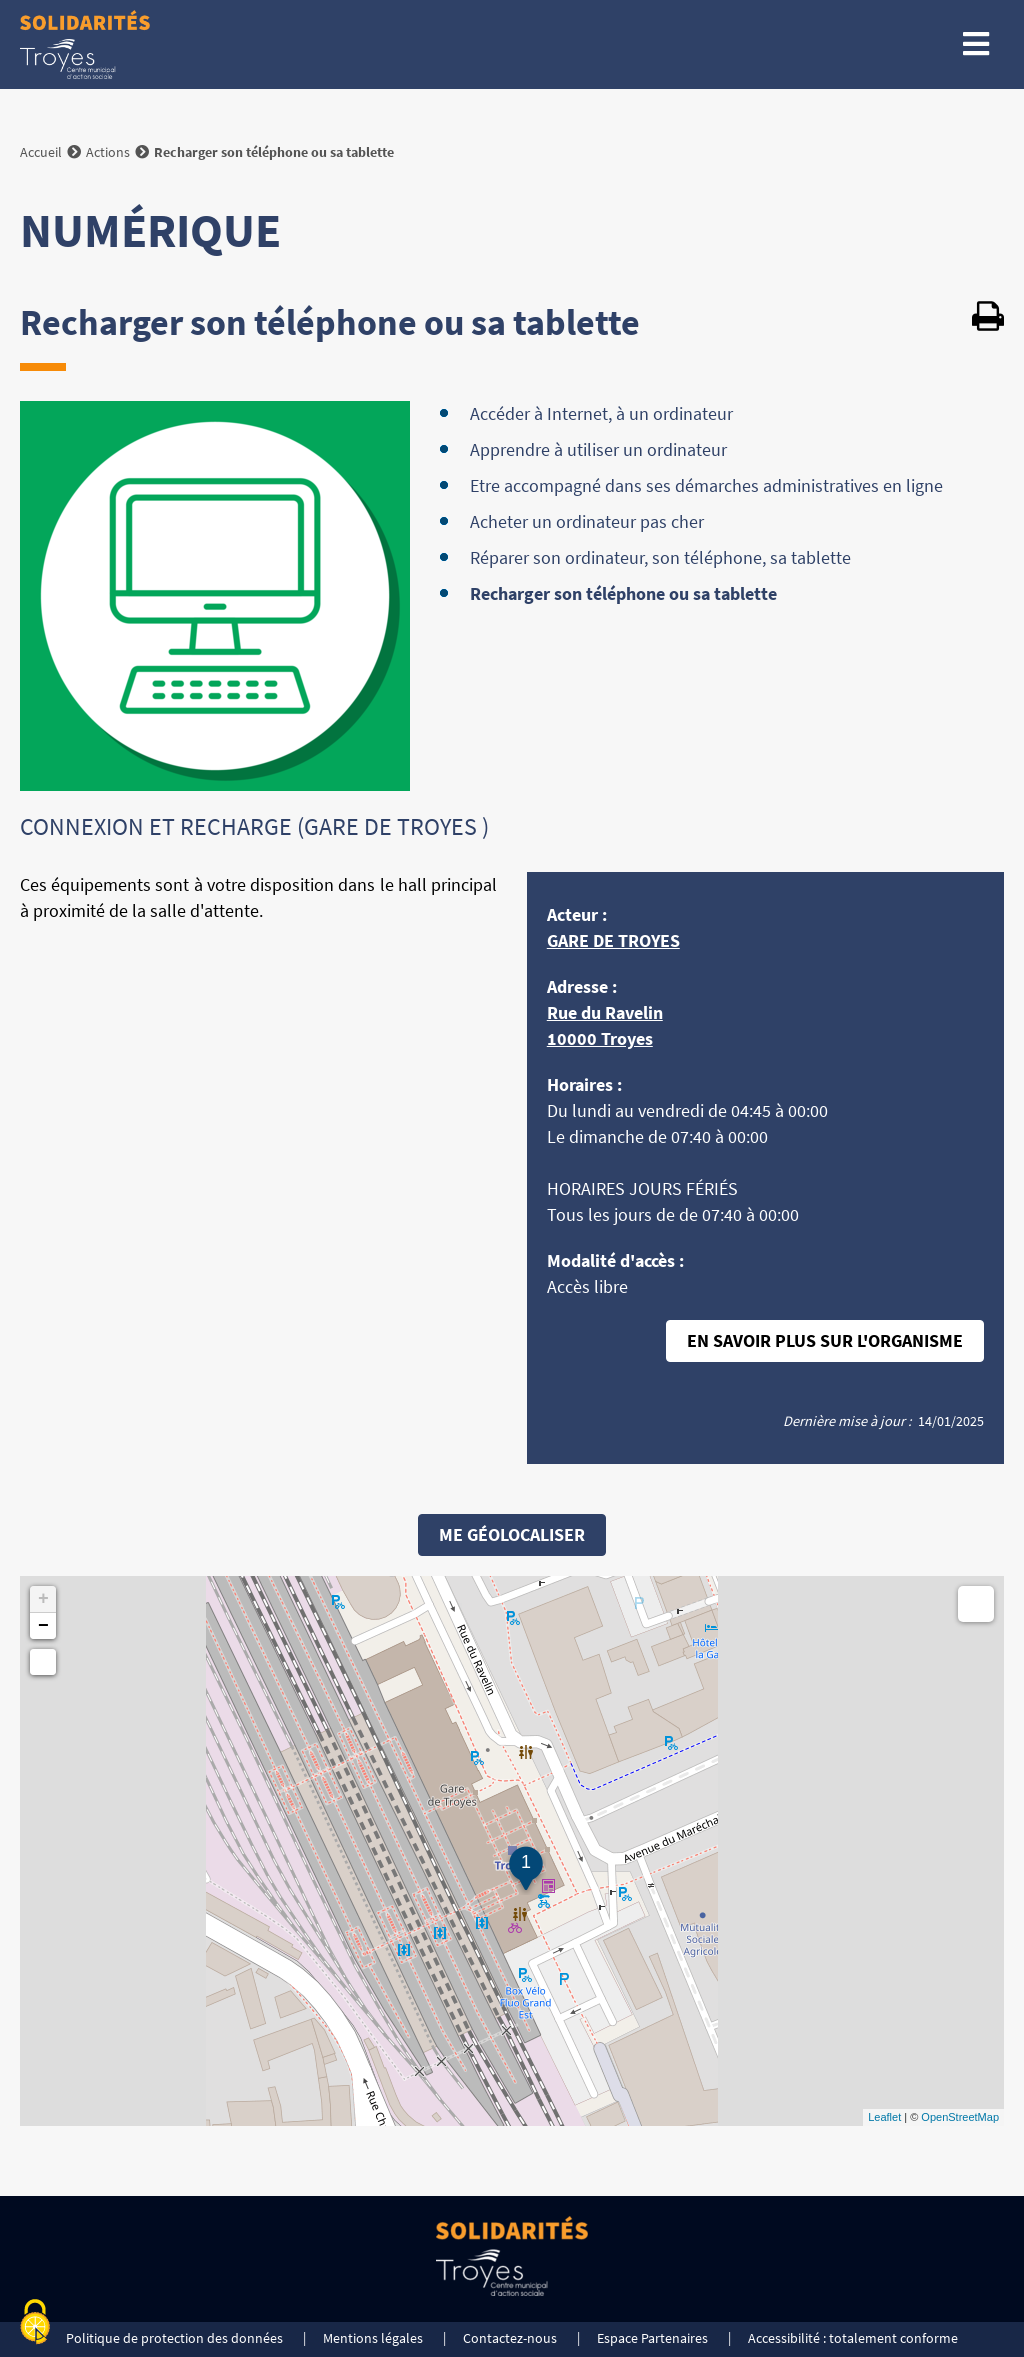 Image resolution: width=1024 pixels, height=2357 pixels. I want to click on GARE DE TROYES, so click(613, 940).